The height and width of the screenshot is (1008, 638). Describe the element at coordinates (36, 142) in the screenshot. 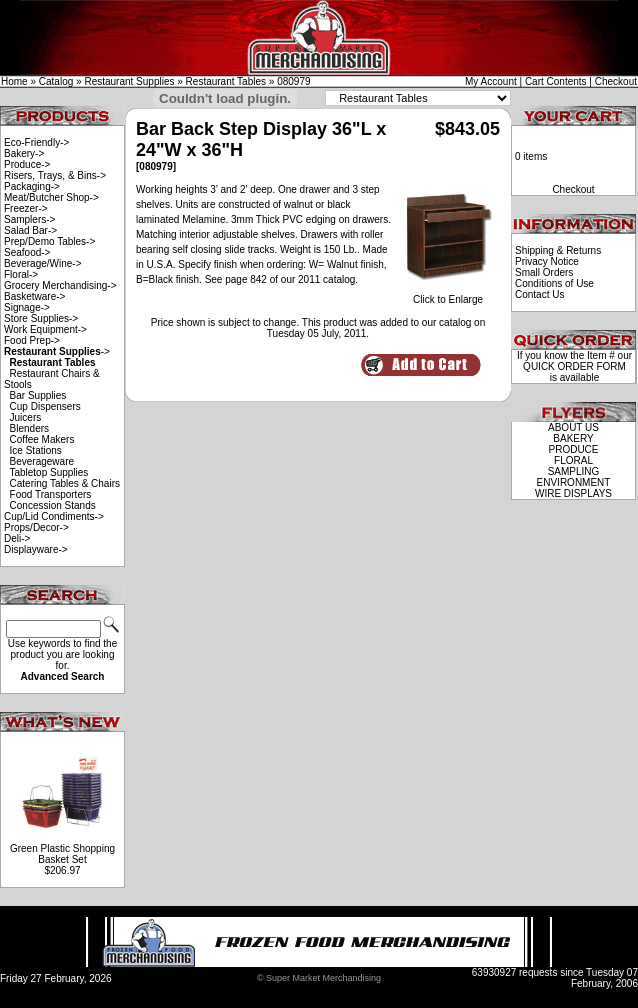

I see `Eco-Friendly->` at that location.